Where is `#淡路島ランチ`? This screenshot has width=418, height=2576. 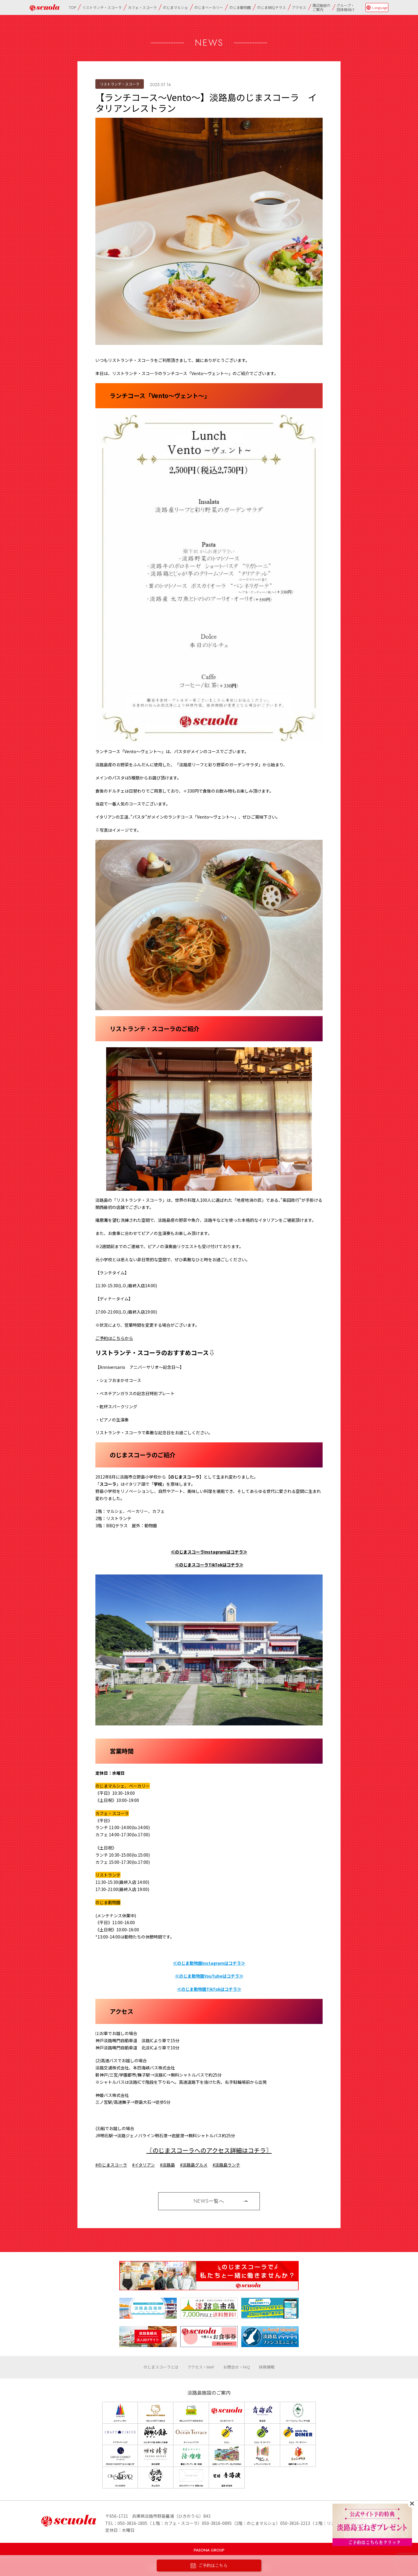 #淡路島ランチ is located at coordinates (226, 2165).